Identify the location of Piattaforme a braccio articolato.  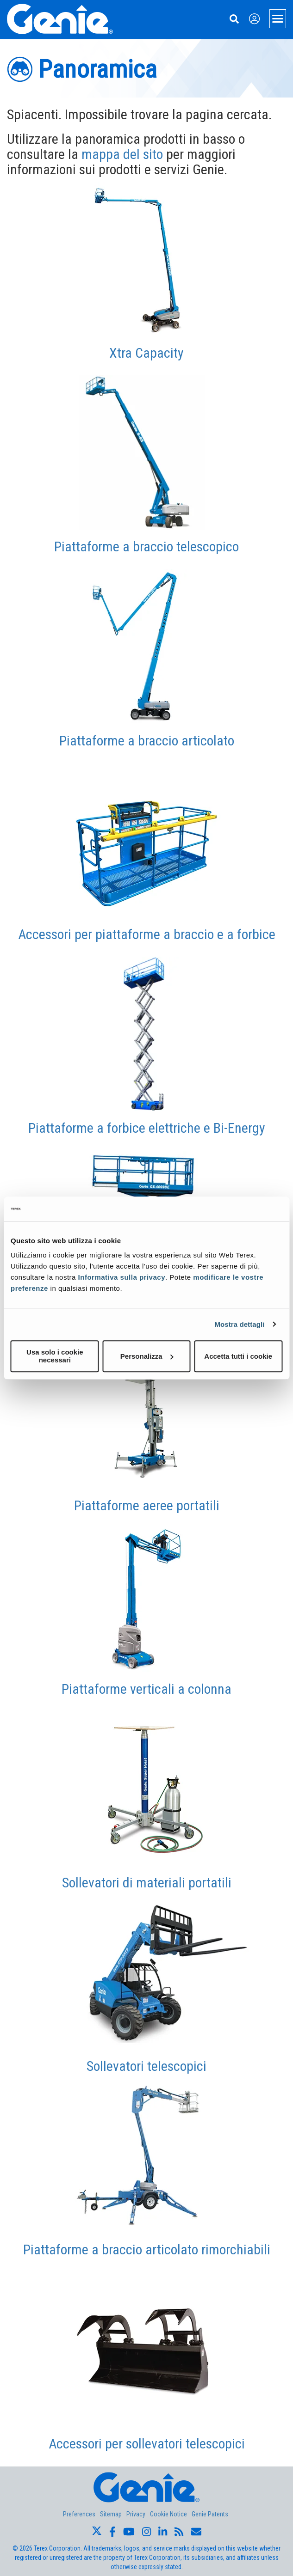
(146, 741).